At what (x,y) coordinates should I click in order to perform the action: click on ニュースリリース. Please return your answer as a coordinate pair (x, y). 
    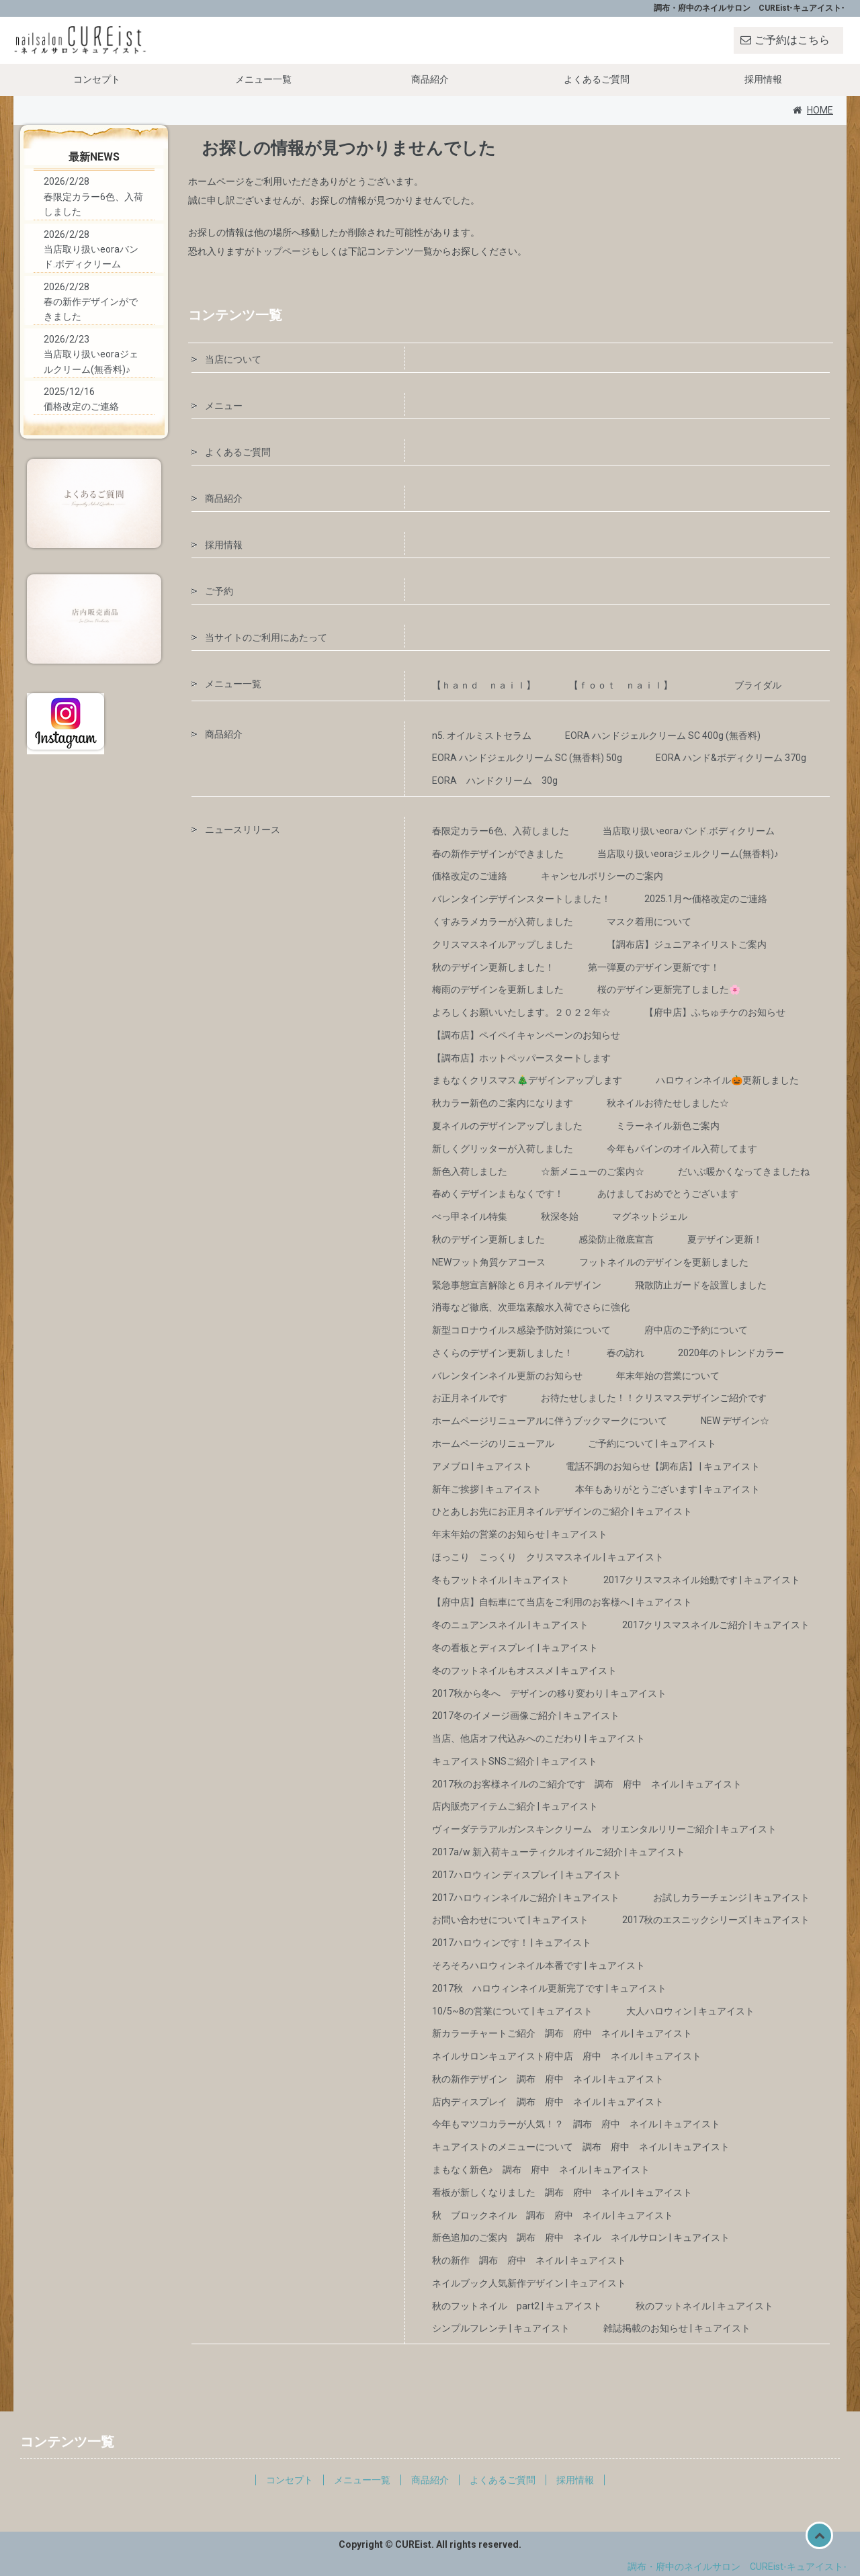
    Looking at the image, I should click on (242, 829).